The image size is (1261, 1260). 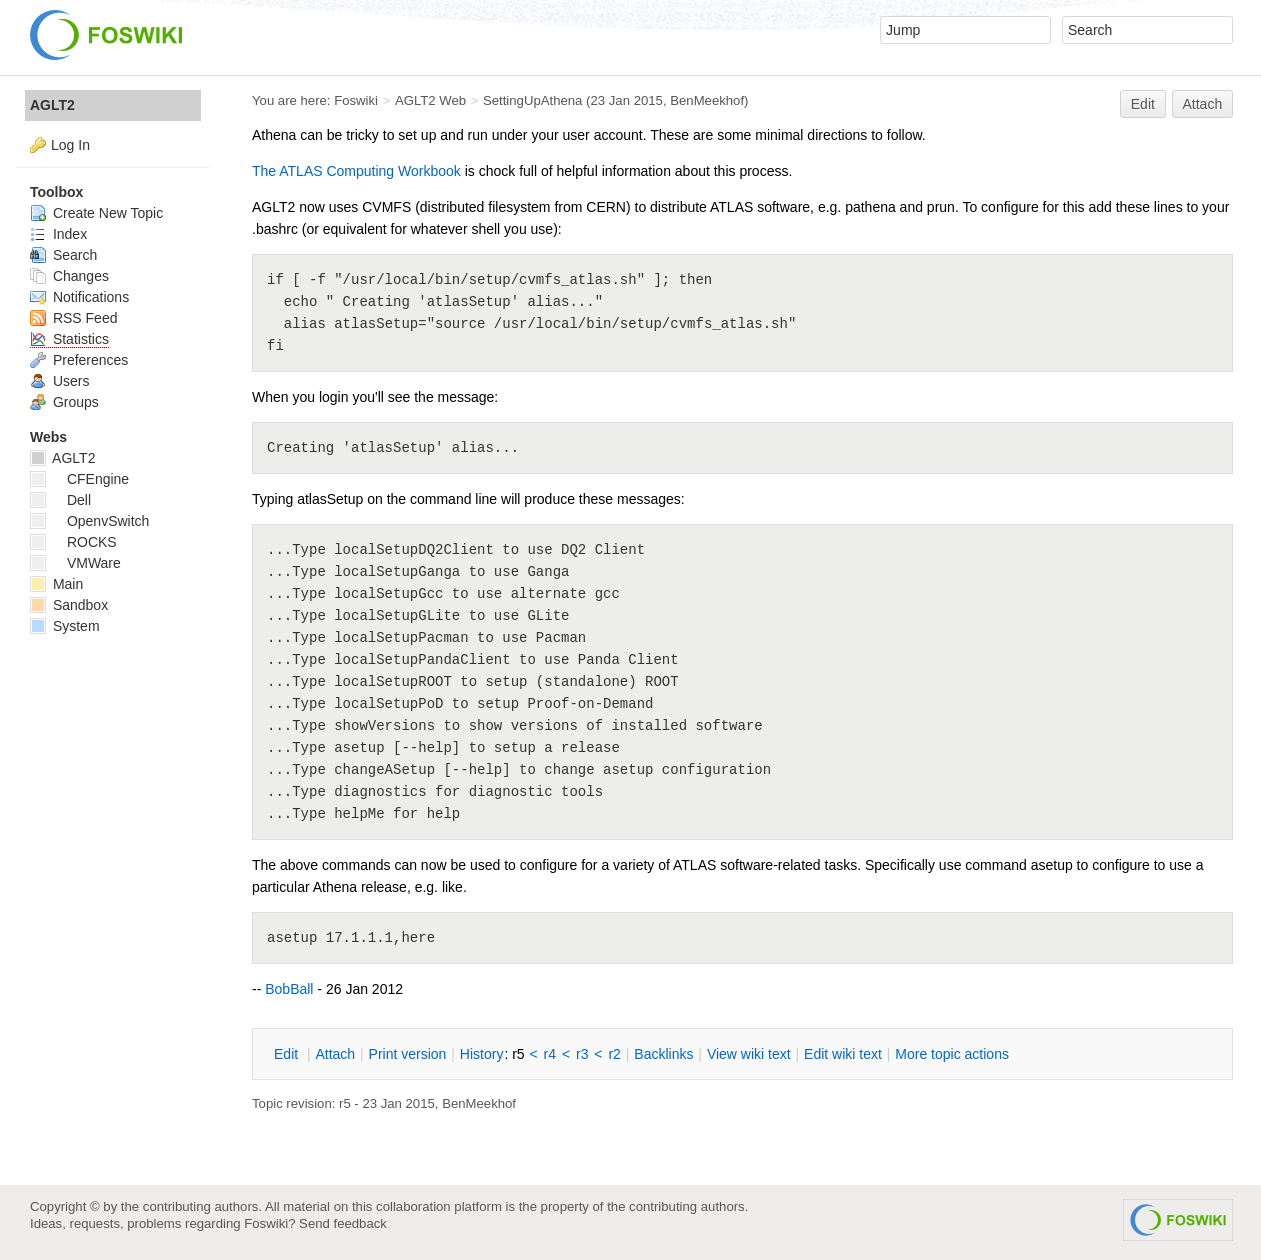 What do you see at coordinates (482, 1054) in the screenshot?
I see `istory` at bounding box center [482, 1054].